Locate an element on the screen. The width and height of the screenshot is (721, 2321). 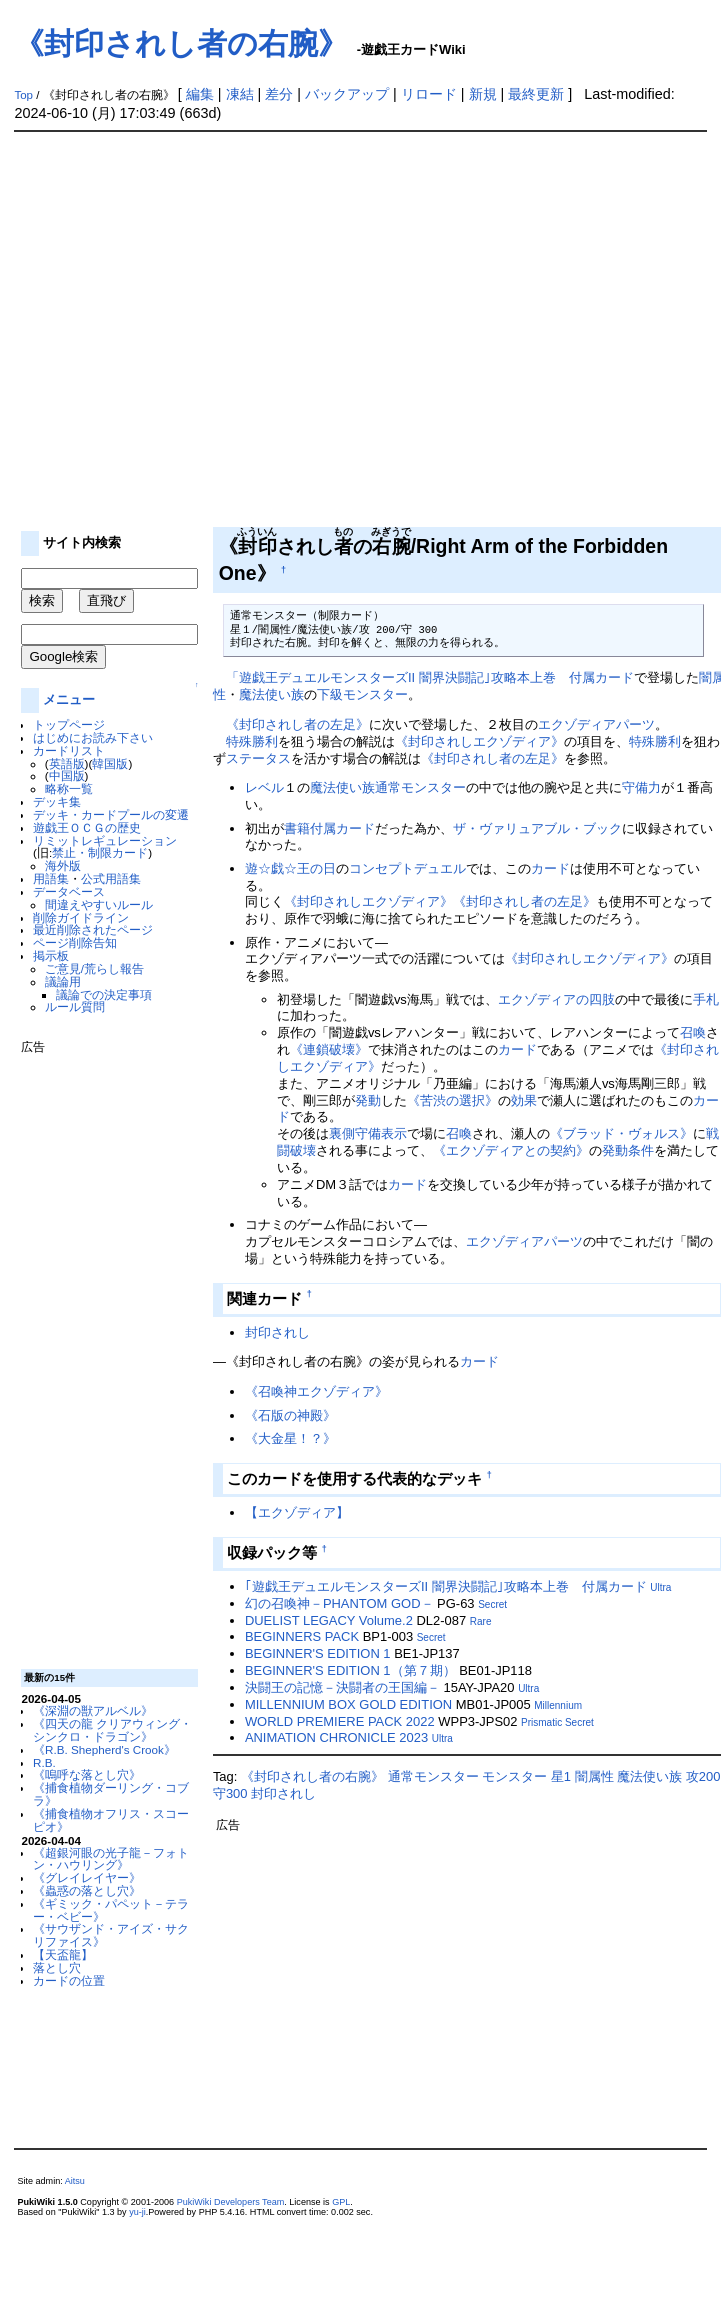
ページ削除告知 is located at coordinates (75, 942).